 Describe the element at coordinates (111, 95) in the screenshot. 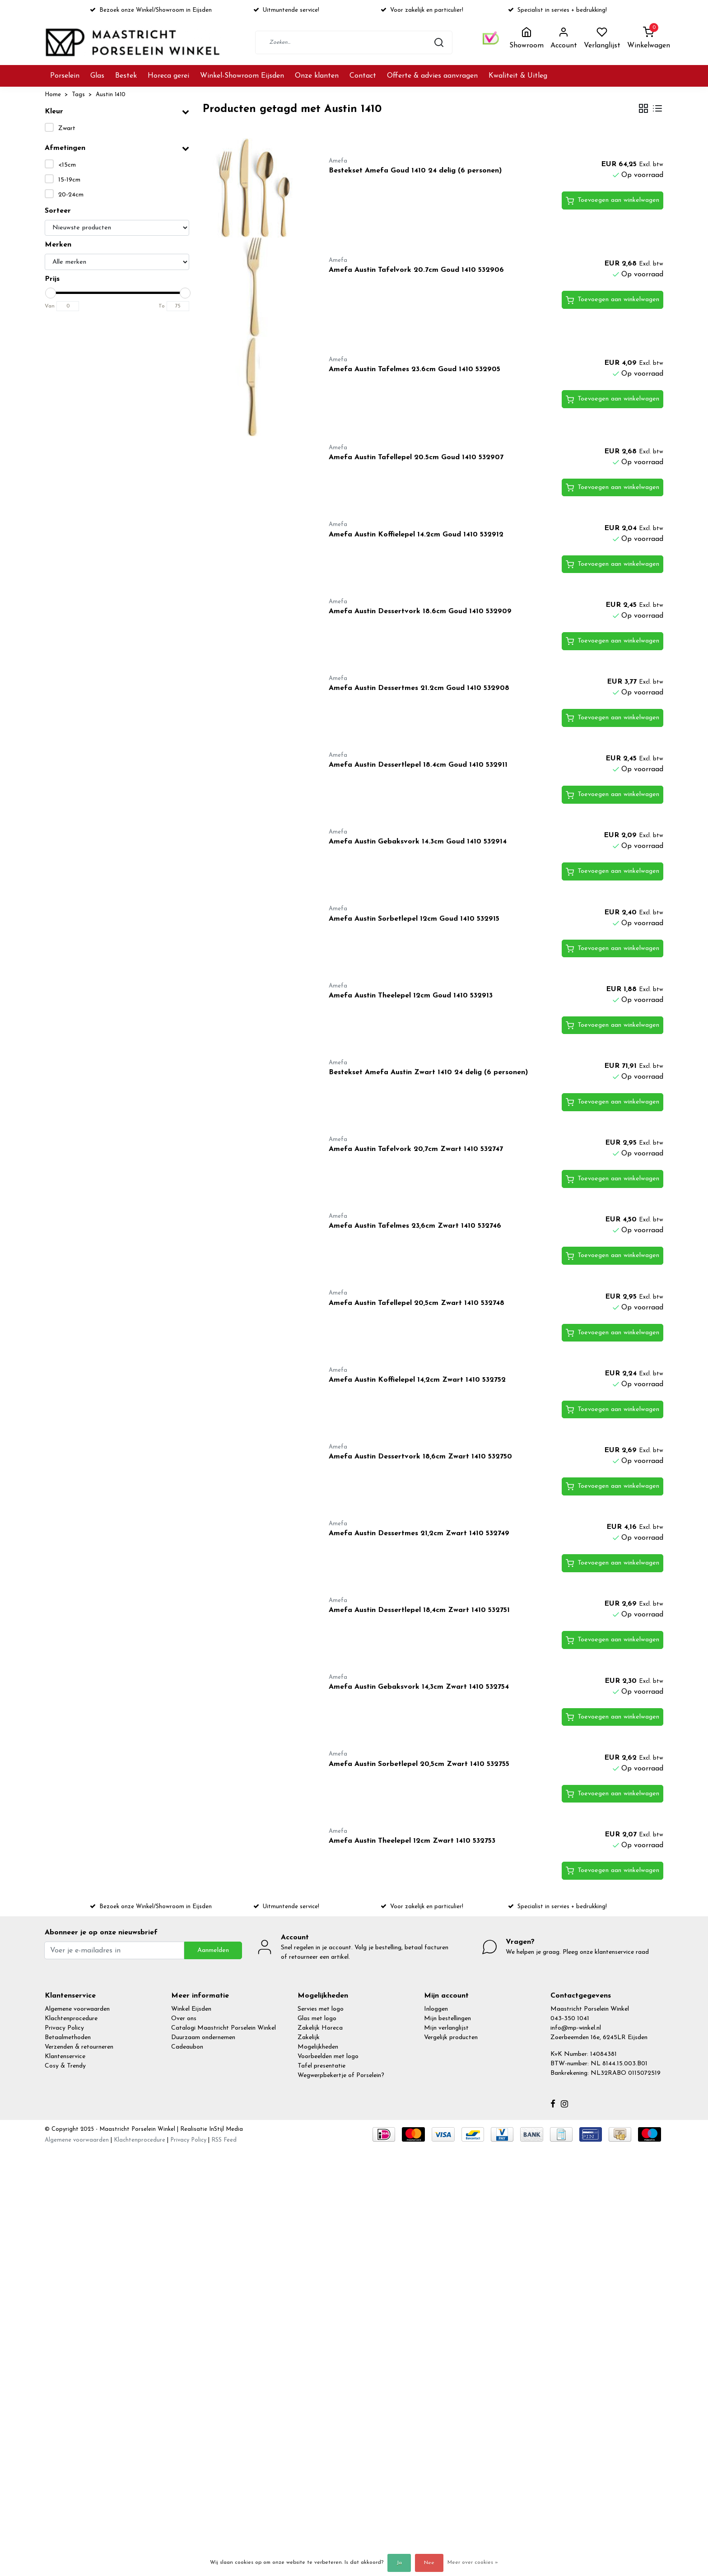

I see `Austin 1410` at that location.